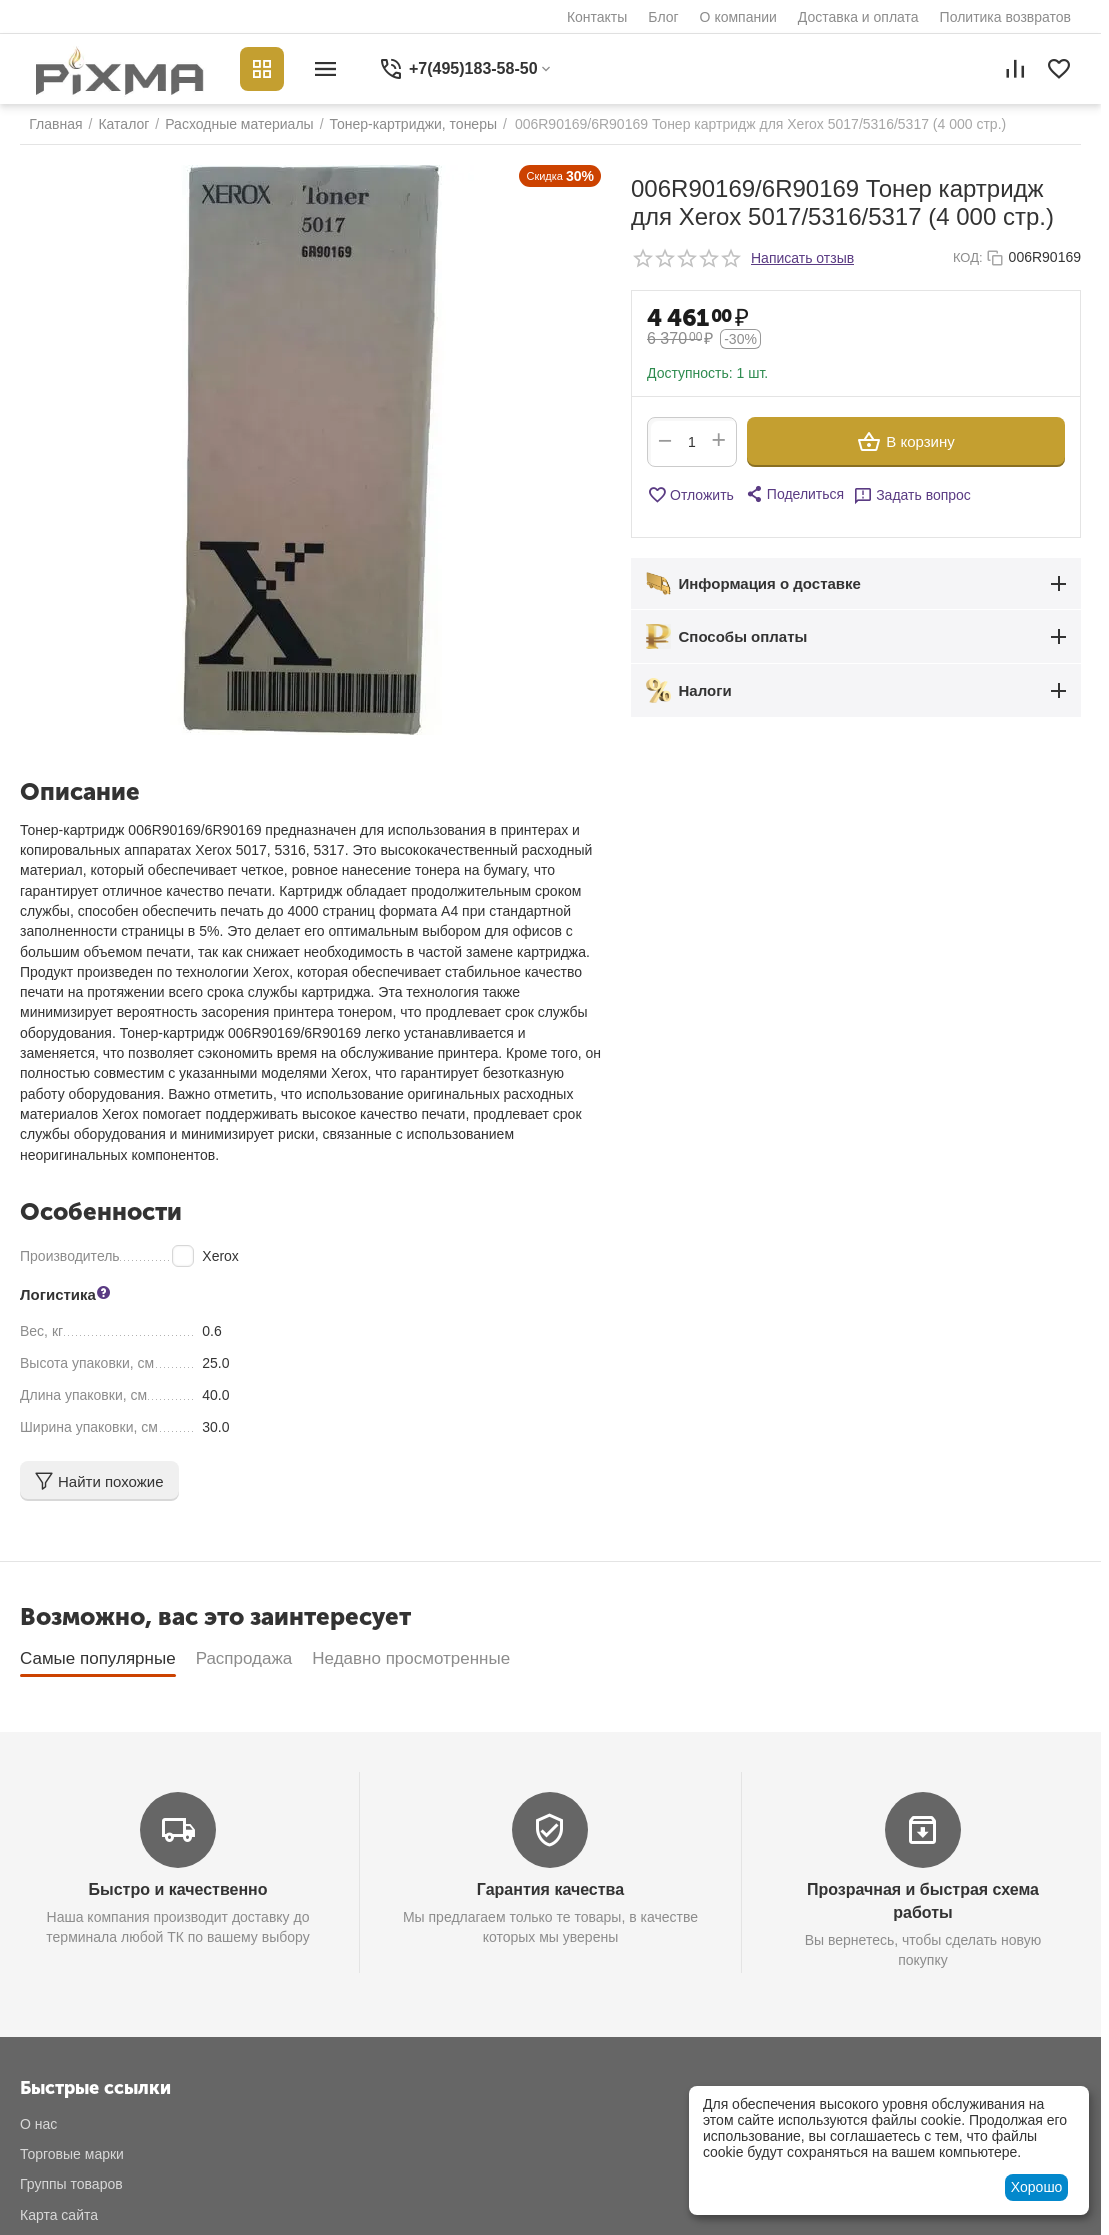 This screenshot has height=2235, width=1109. What do you see at coordinates (178, 1889) in the screenshot?
I see `Быстро и качественно` at bounding box center [178, 1889].